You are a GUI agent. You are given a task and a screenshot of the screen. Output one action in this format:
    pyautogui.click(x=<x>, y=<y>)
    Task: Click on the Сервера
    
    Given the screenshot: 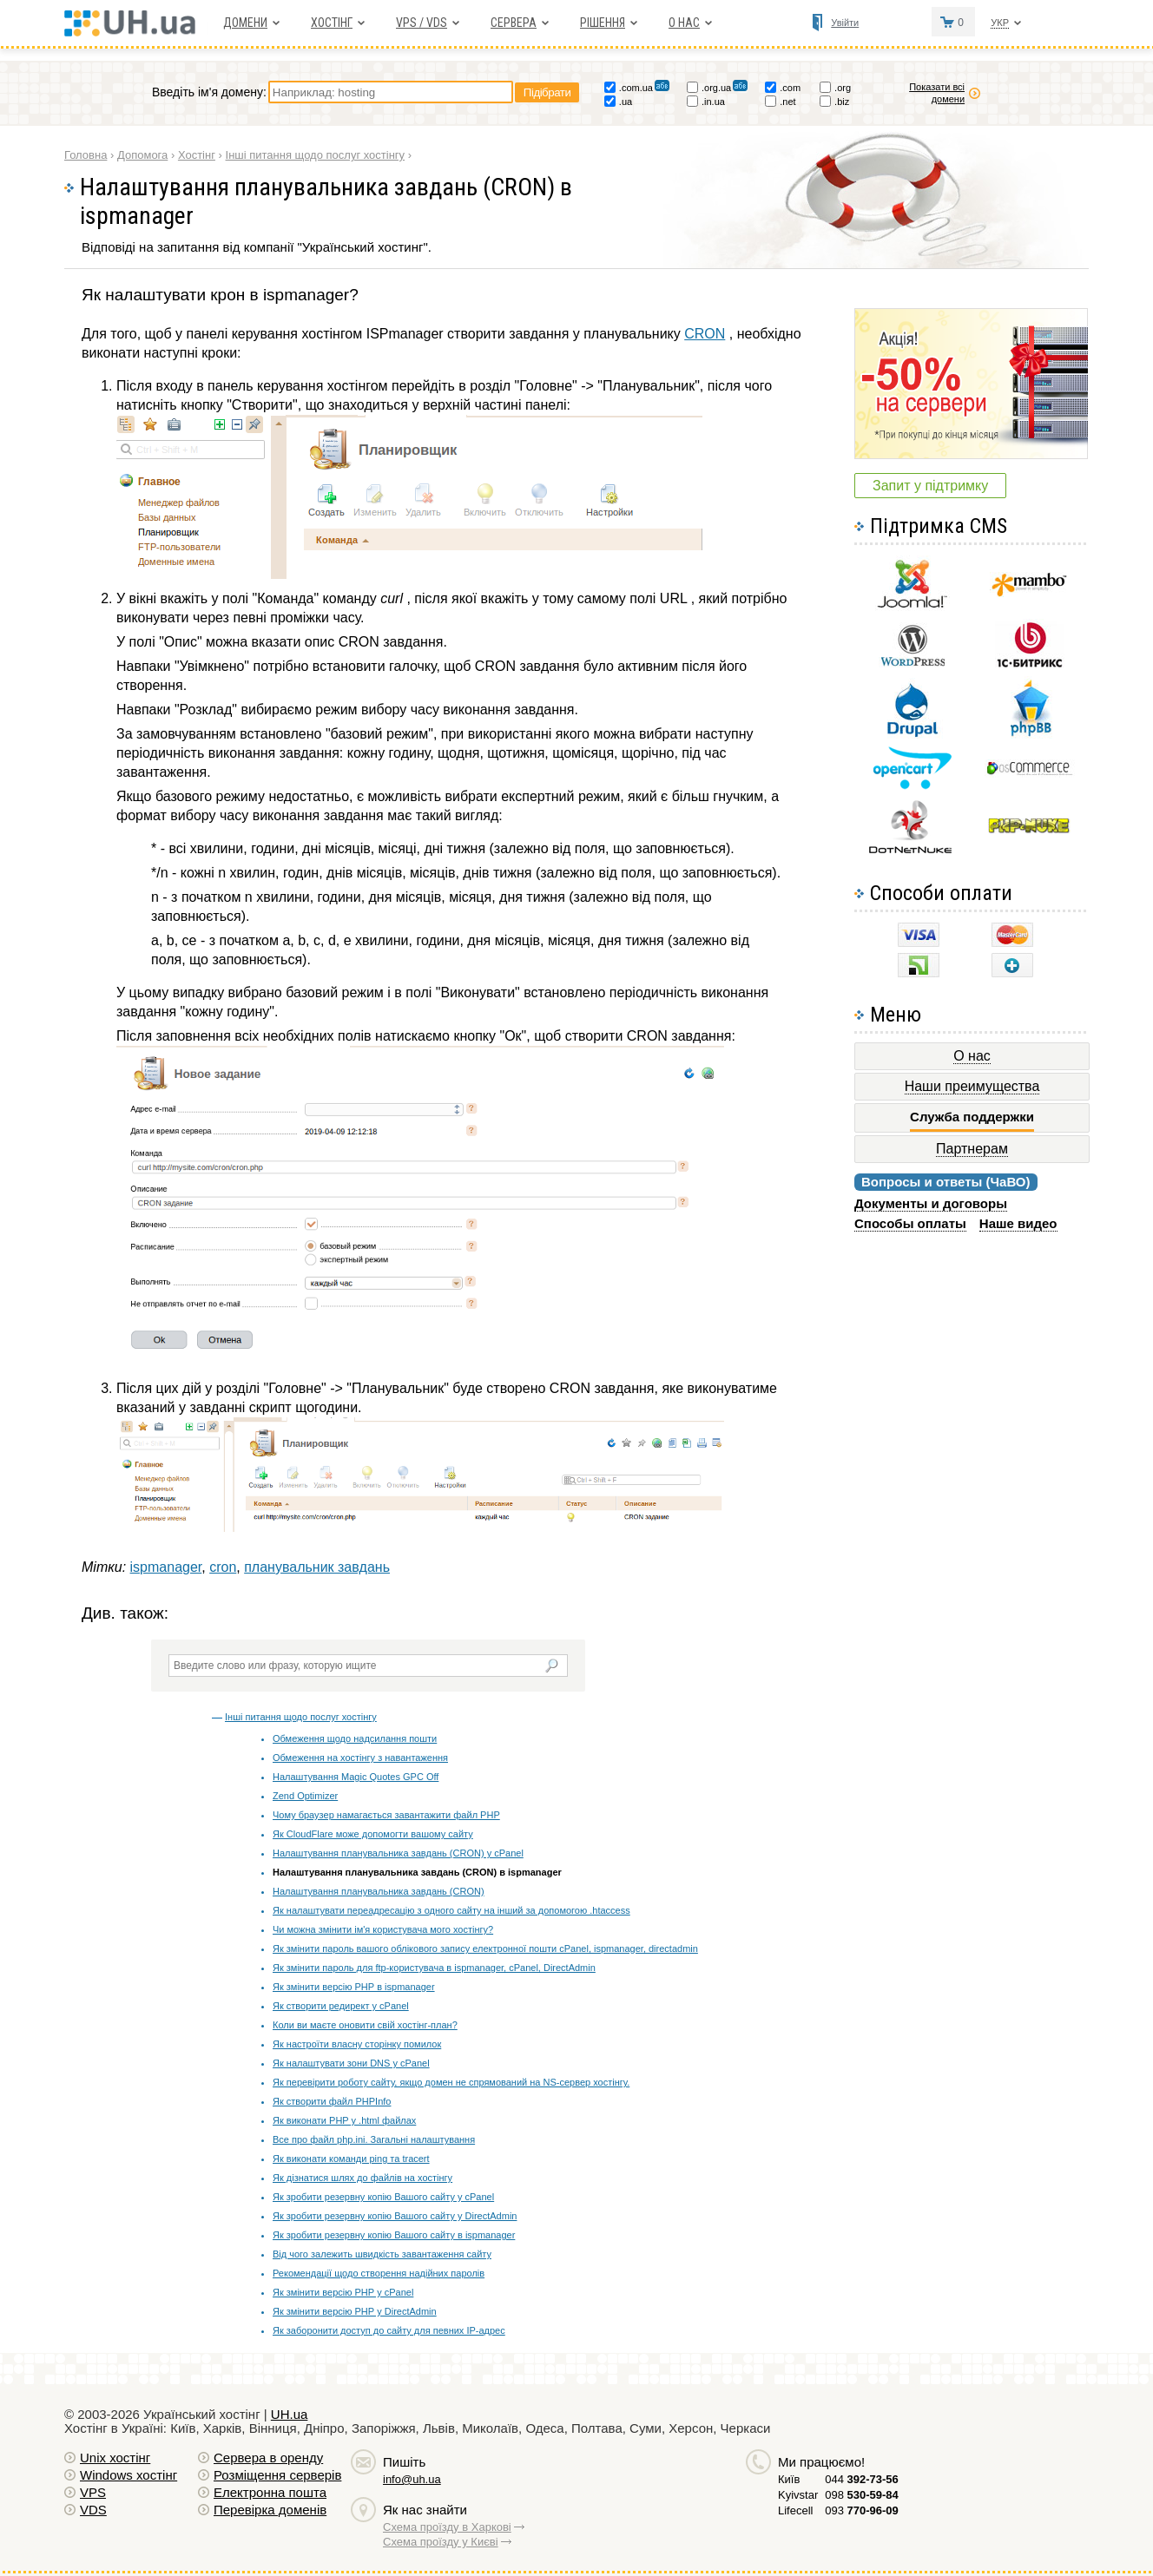 What is the action you would take?
    pyautogui.click(x=514, y=23)
    